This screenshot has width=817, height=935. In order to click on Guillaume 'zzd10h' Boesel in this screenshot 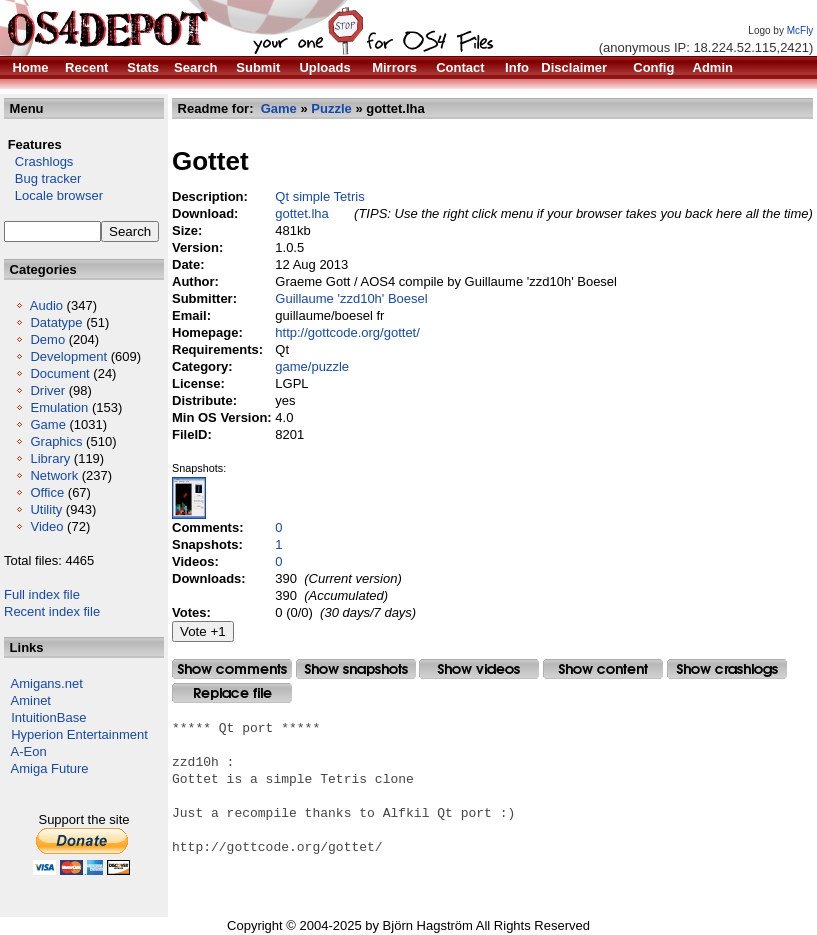, I will do `click(351, 298)`.